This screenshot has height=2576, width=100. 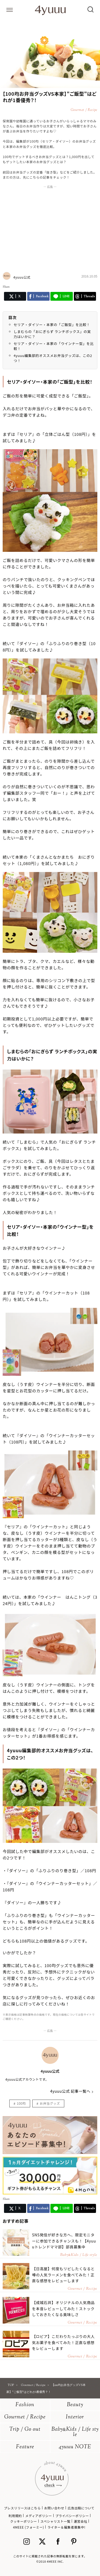 I want to click on セリア・ダイソー・本家の「ご飯型」を比較！, so click(x=52, y=324).